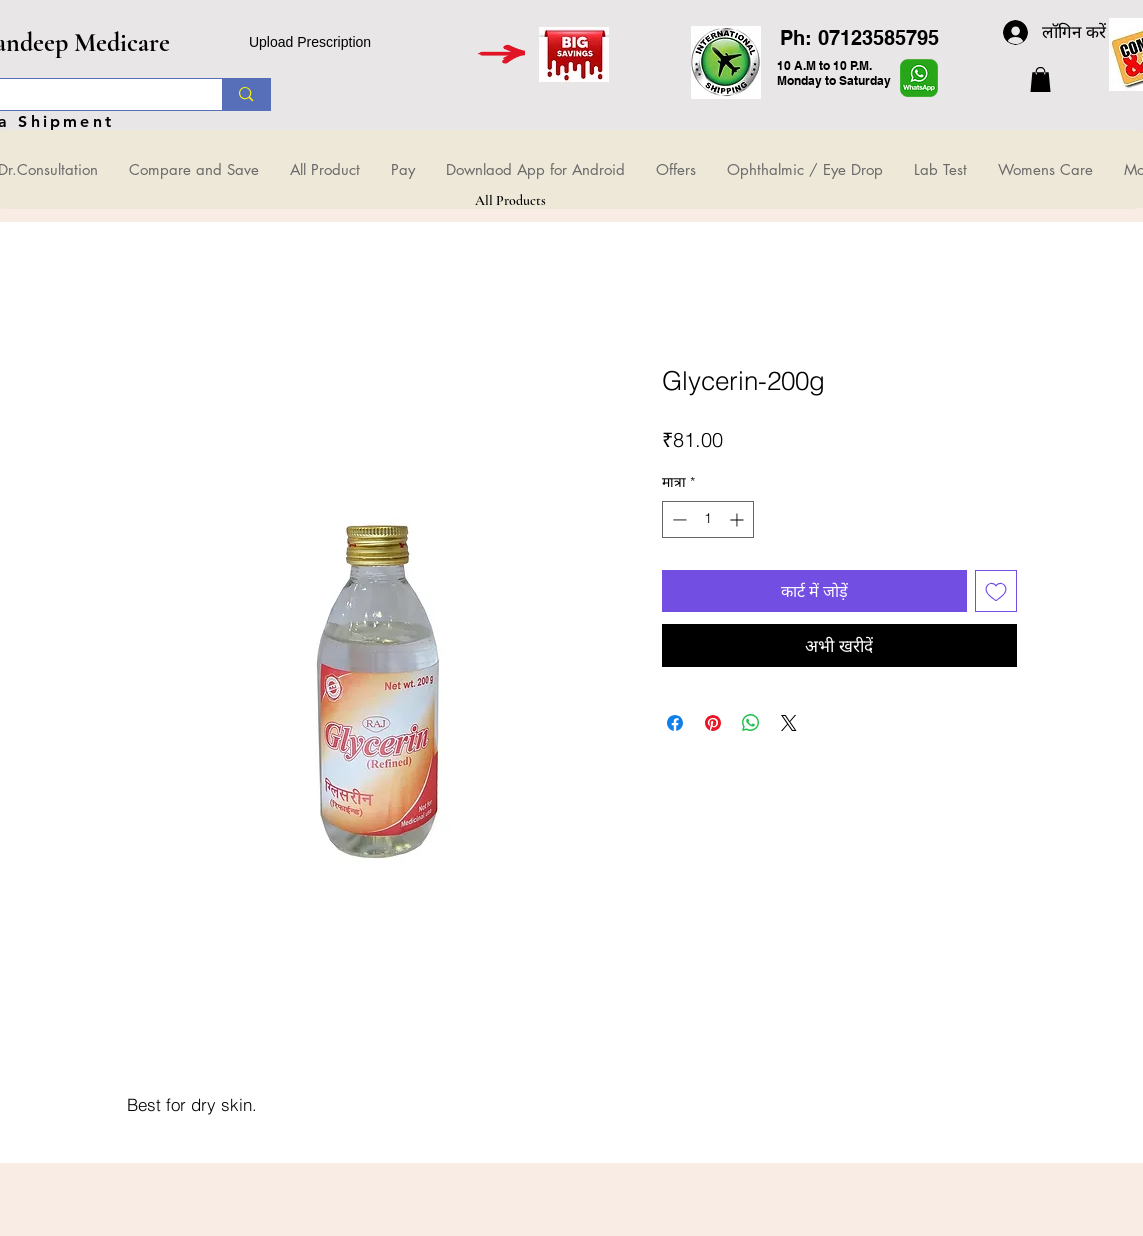 The width and height of the screenshot is (1143, 1236). What do you see at coordinates (677, 519) in the screenshot?
I see `[Decrement]` at bounding box center [677, 519].